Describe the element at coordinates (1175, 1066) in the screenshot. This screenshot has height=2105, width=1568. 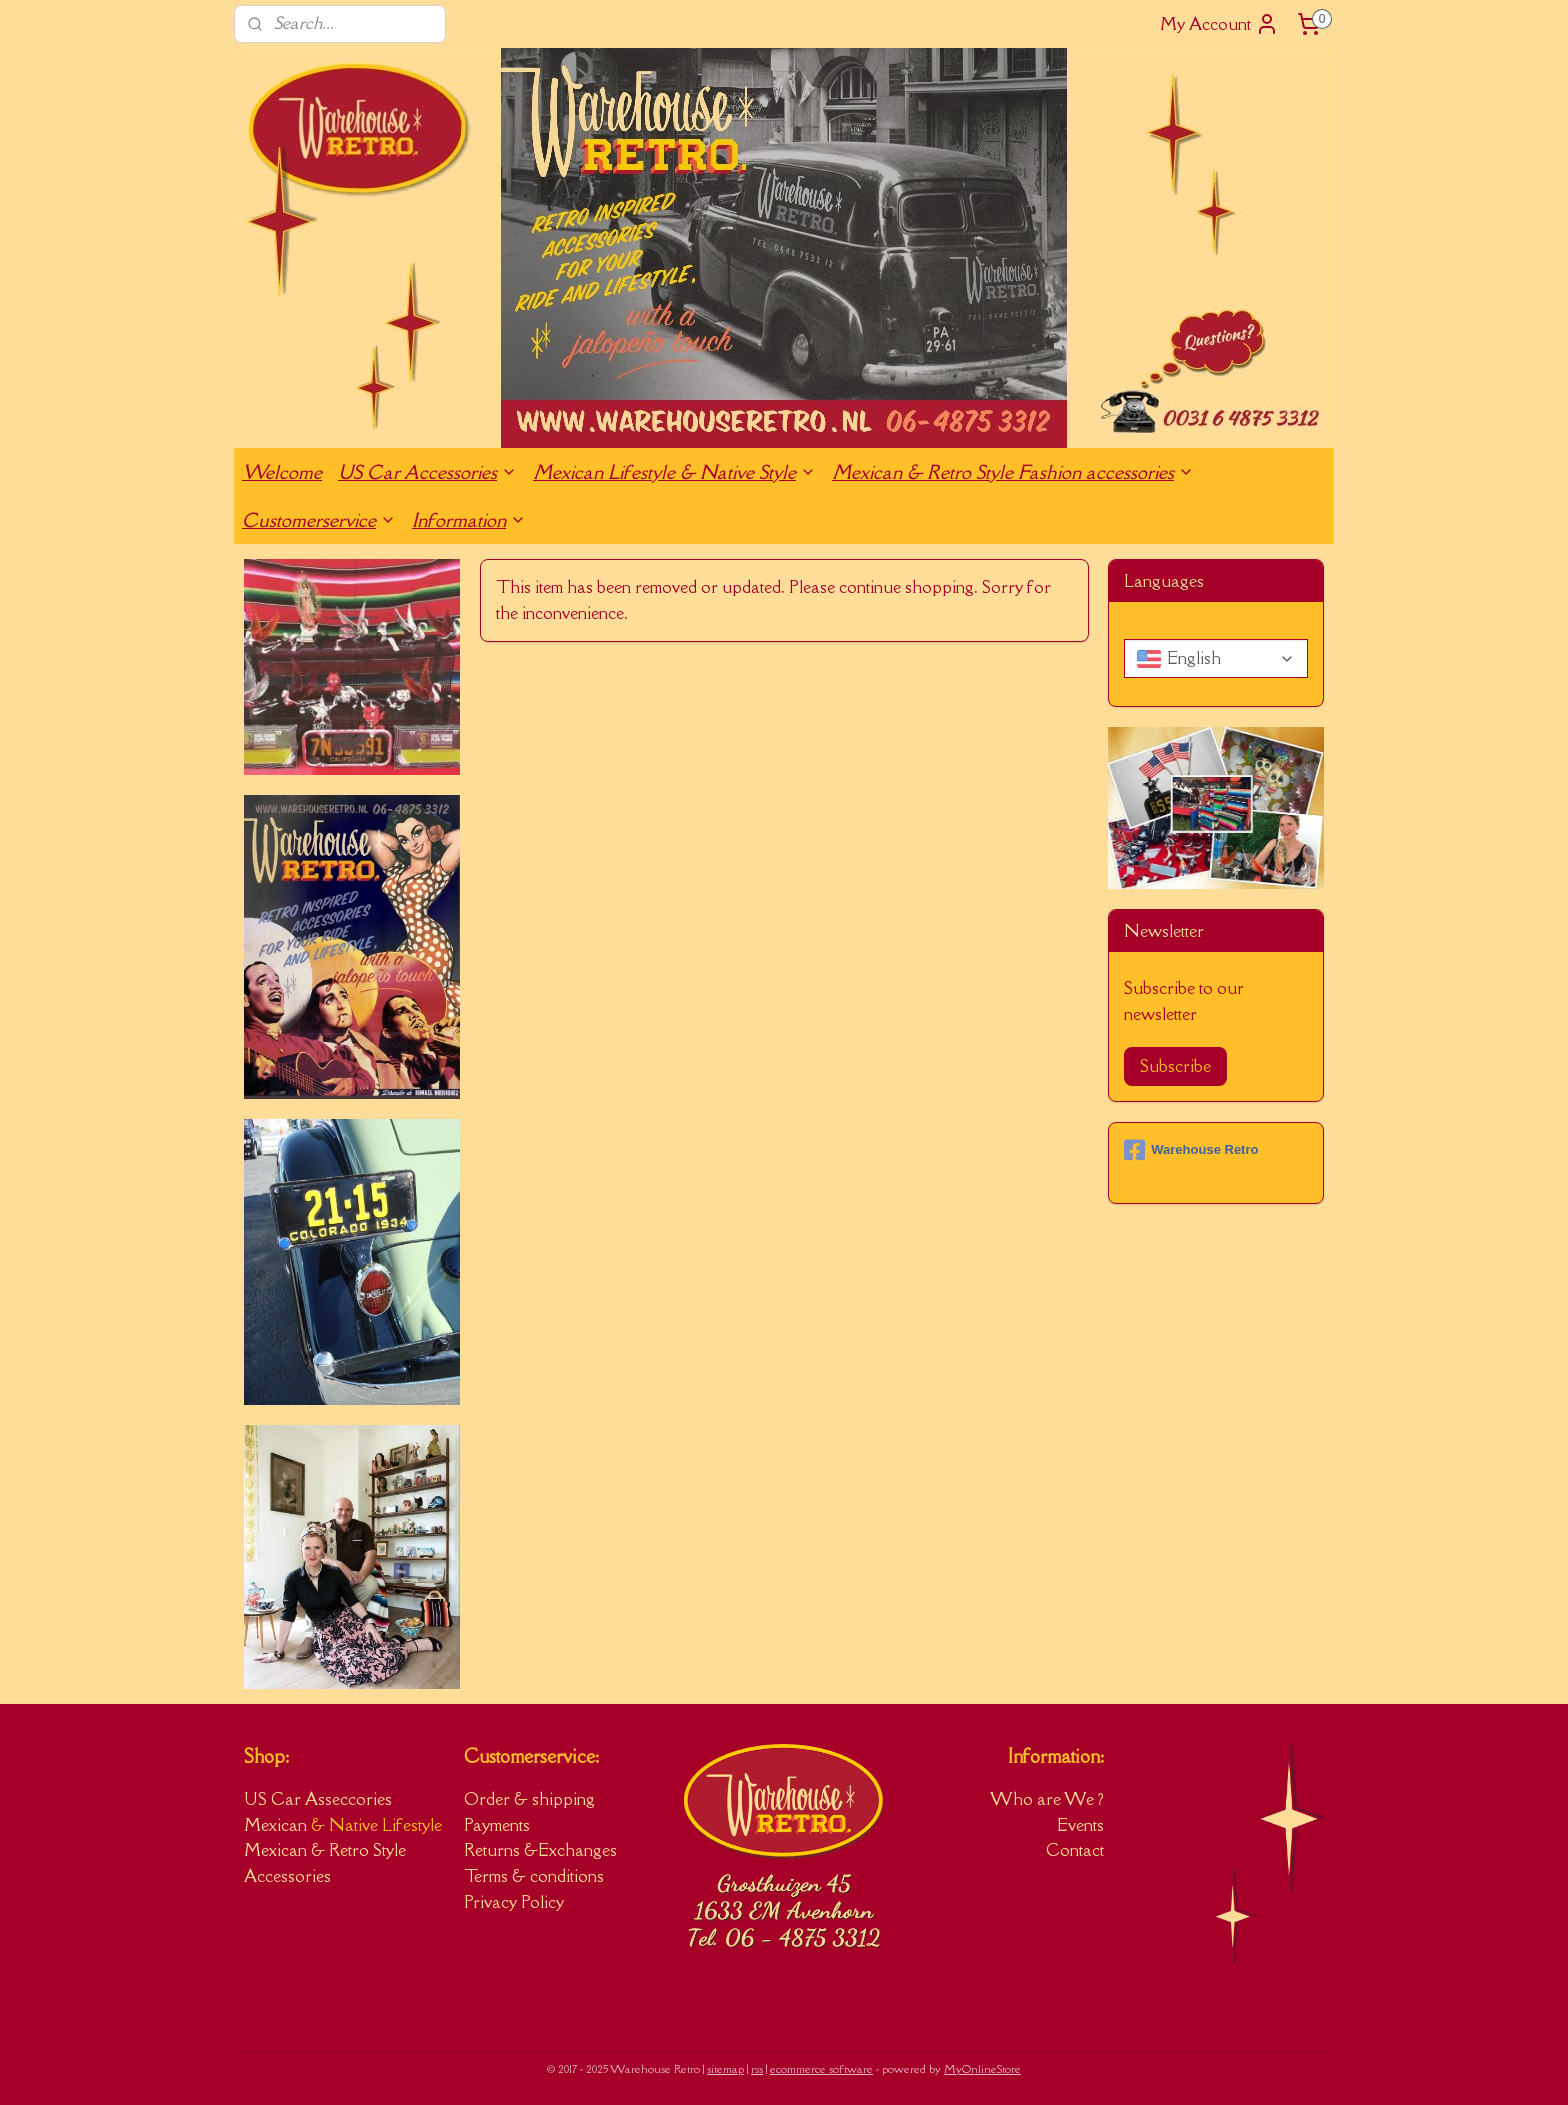
I see `Subscribe` at that location.